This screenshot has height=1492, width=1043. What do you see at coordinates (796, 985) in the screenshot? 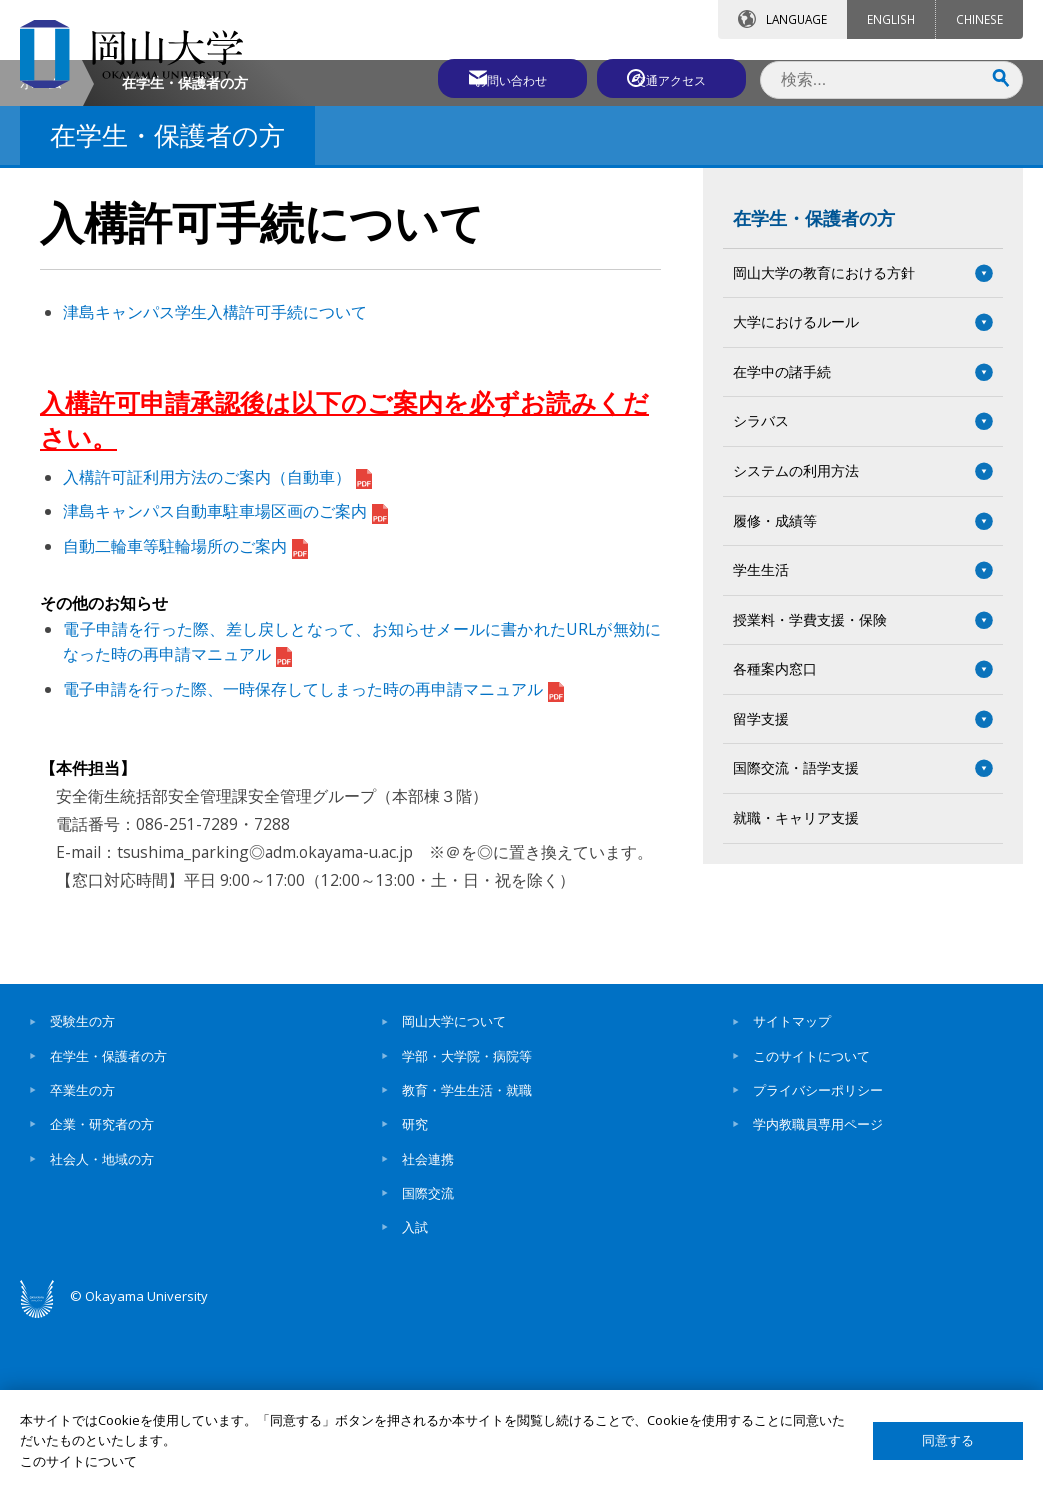
I see `就職・キャリア支援` at bounding box center [796, 985].